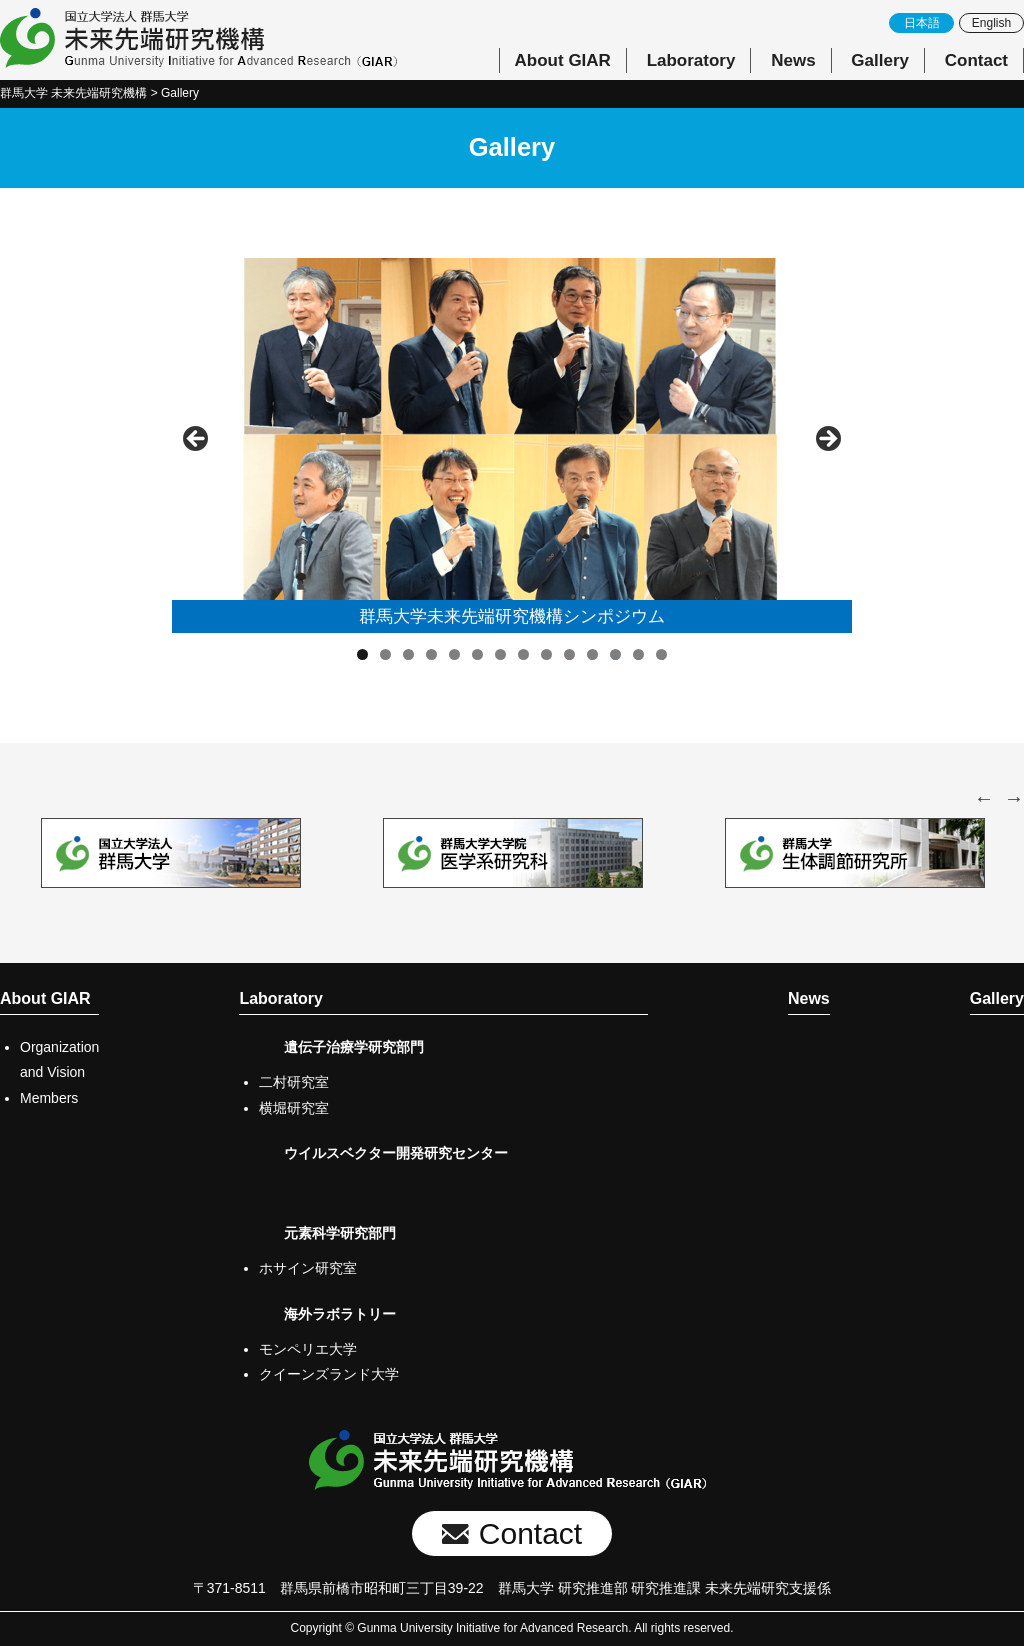  What do you see at coordinates (570, 654) in the screenshot?
I see `10 [tab]` at bounding box center [570, 654].